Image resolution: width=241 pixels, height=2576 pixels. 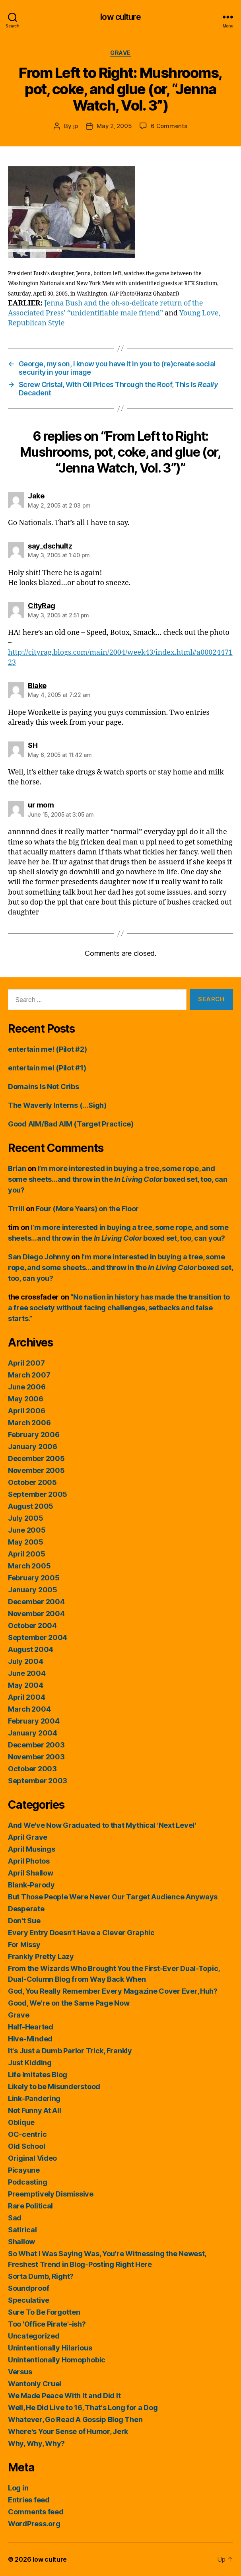 What do you see at coordinates (34, 1721) in the screenshot?
I see `February 2004` at bounding box center [34, 1721].